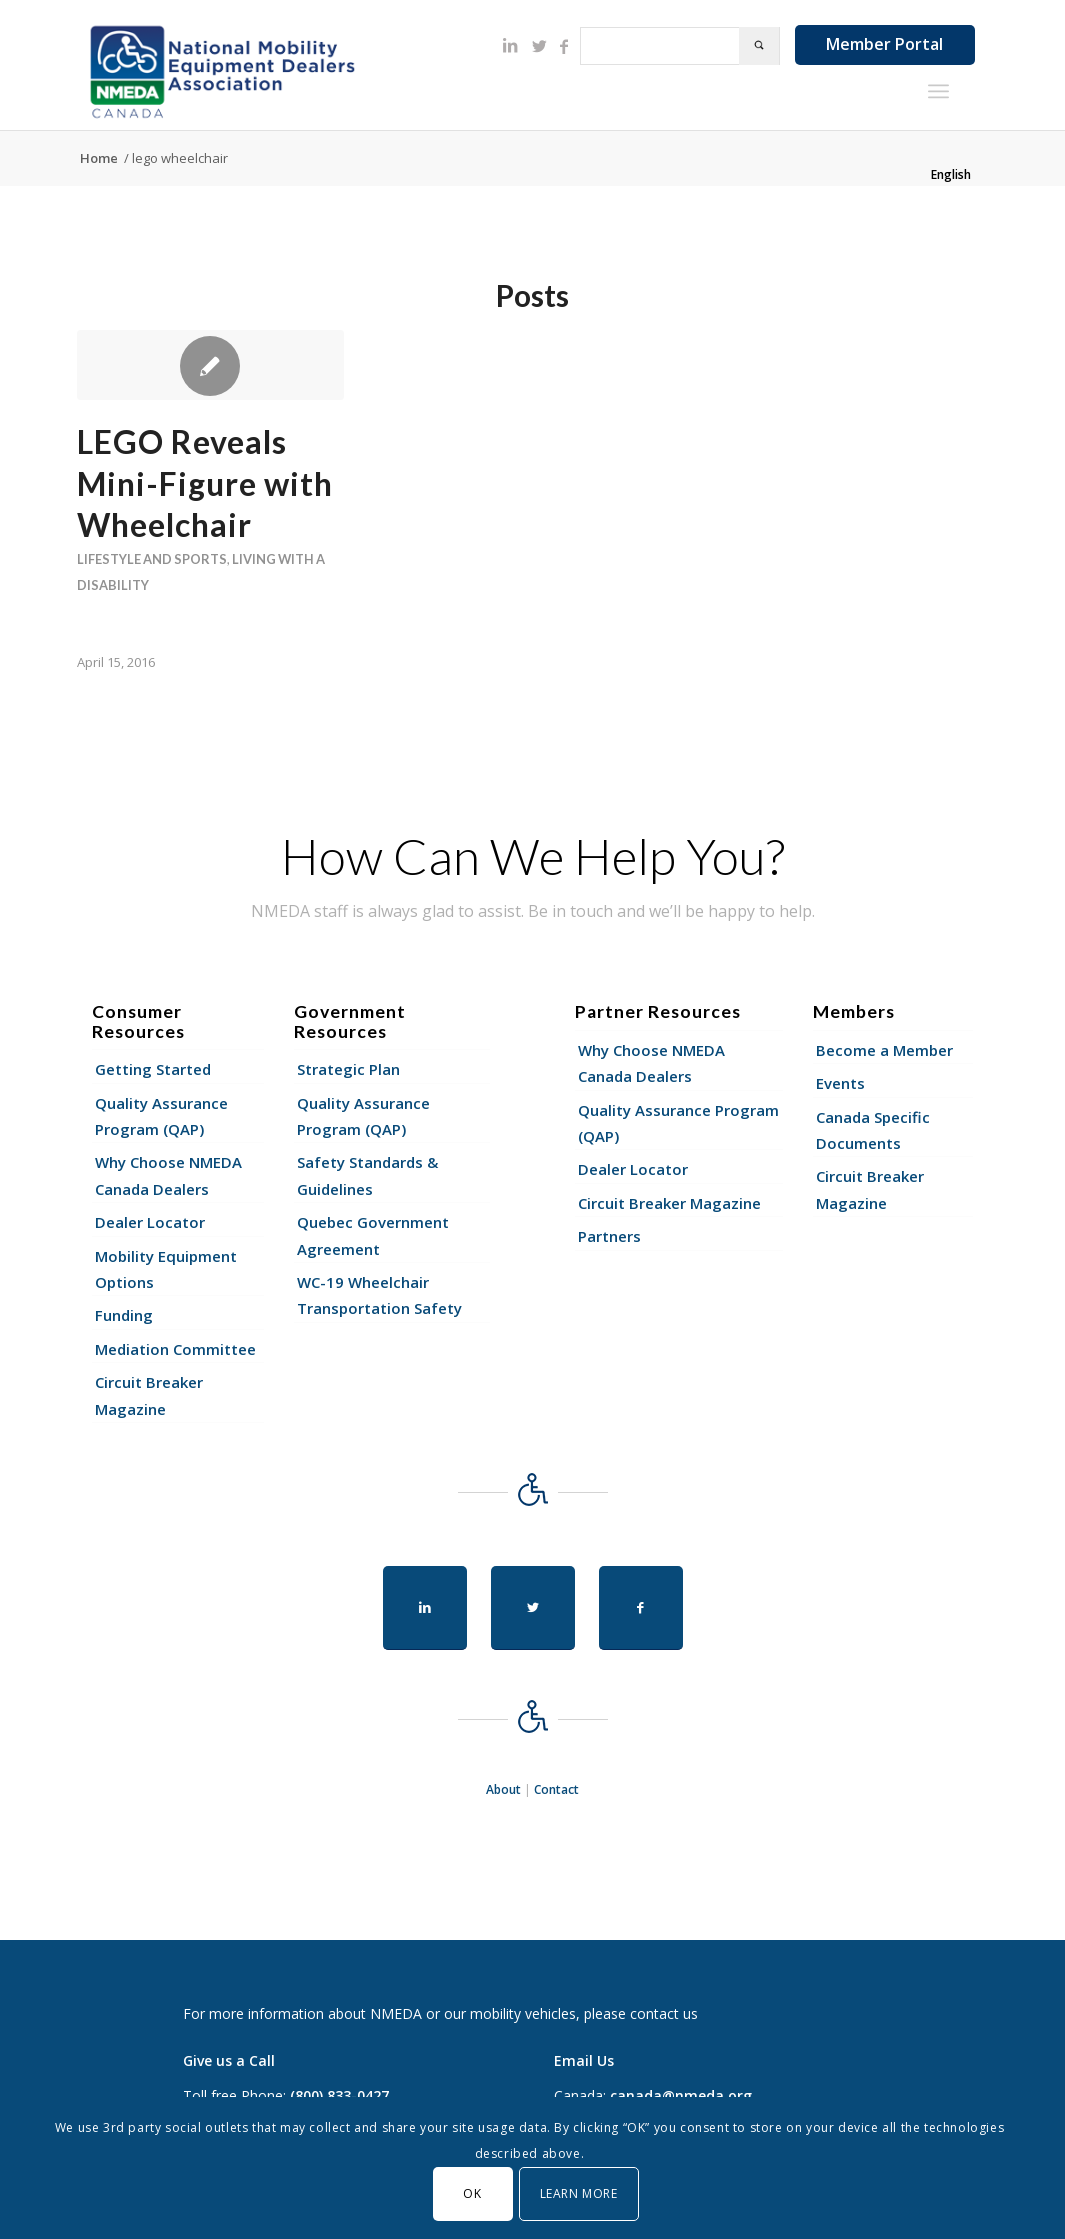 The width and height of the screenshot is (1065, 2239). Describe the element at coordinates (379, 1295) in the screenshot. I see `WC-19 Wheelchair Transportation Safety` at that location.